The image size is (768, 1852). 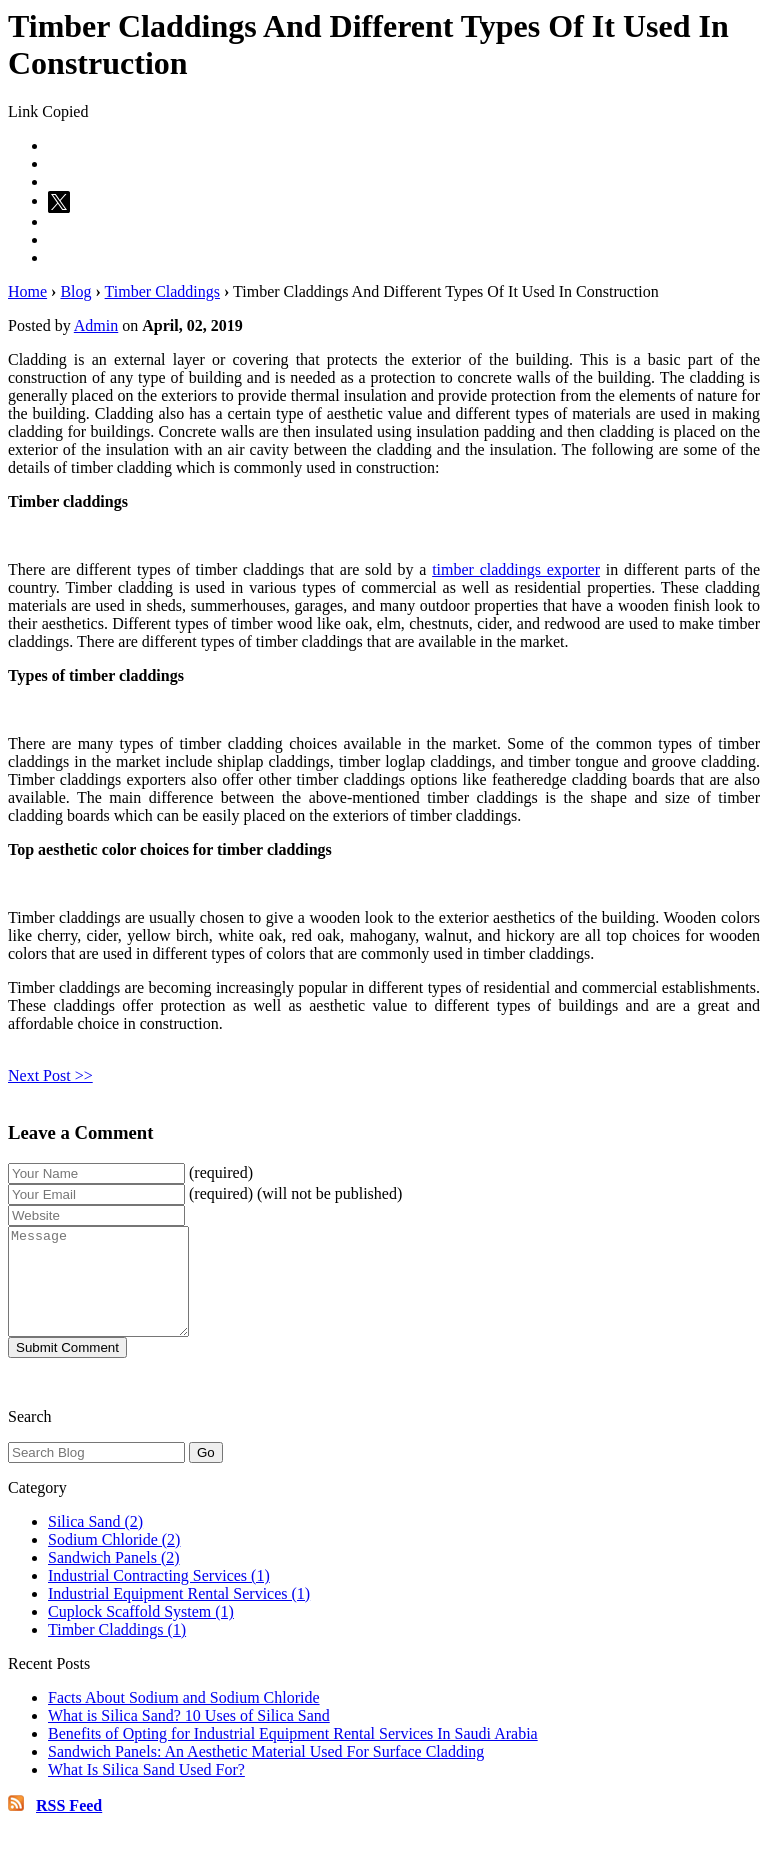 I want to click on Cuplock Scaffold System (1), so click(x=141, y=1632).